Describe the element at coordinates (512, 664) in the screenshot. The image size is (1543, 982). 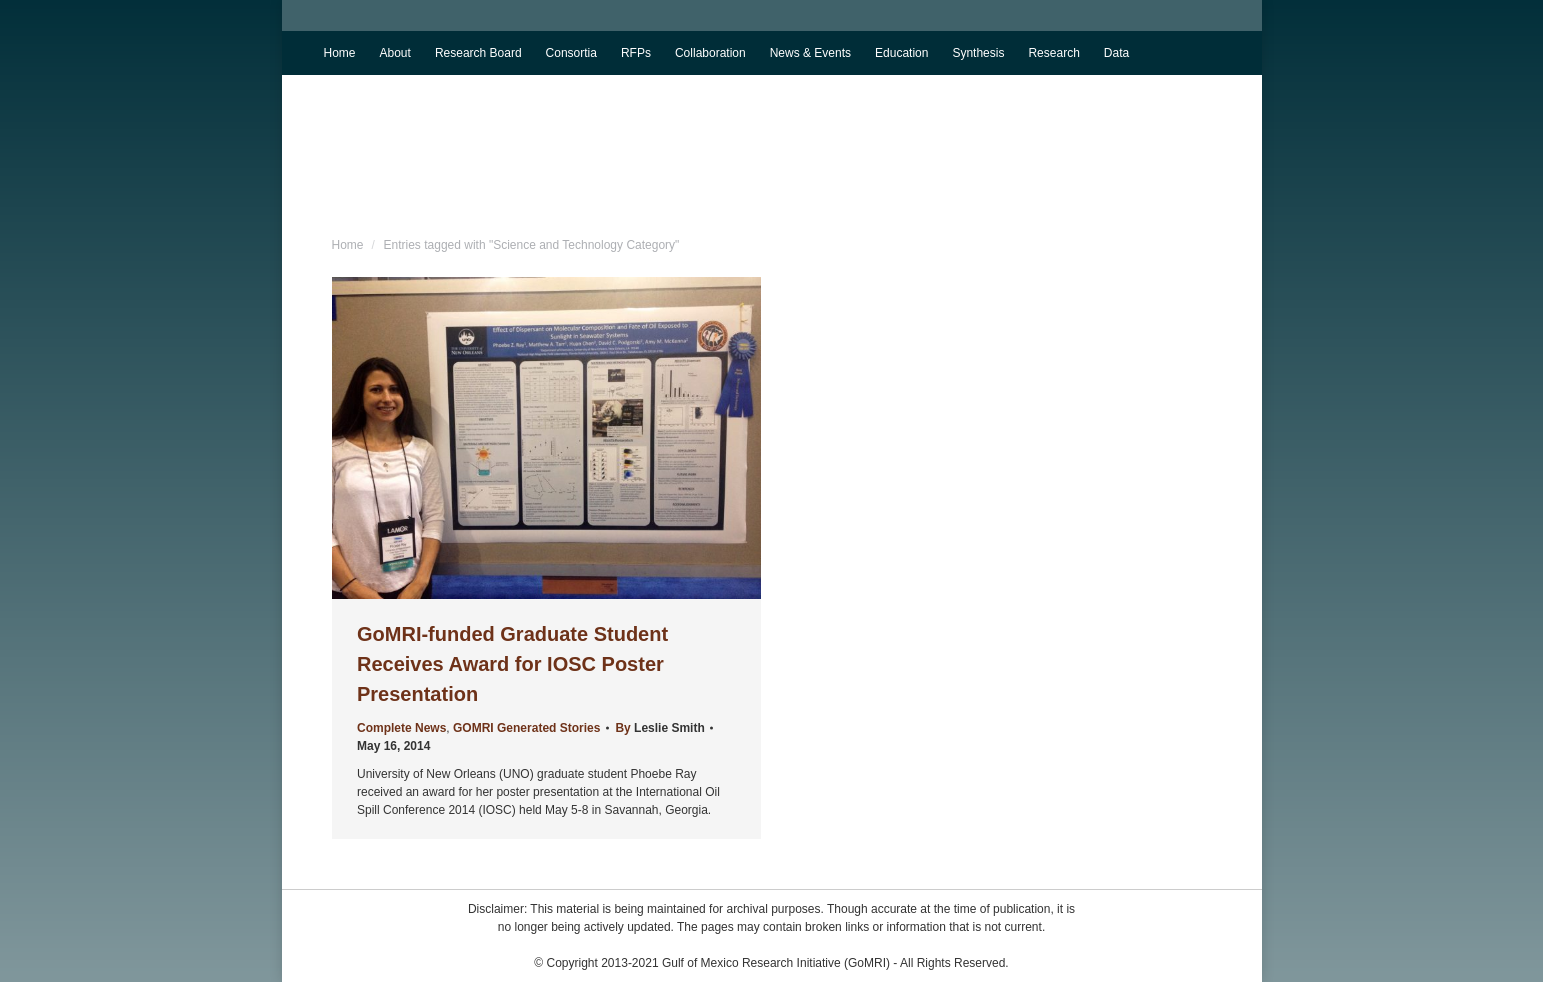
I see `GoMRI-funded Graduate Student Receives Award for IOSC Poster Presentation` at that location.